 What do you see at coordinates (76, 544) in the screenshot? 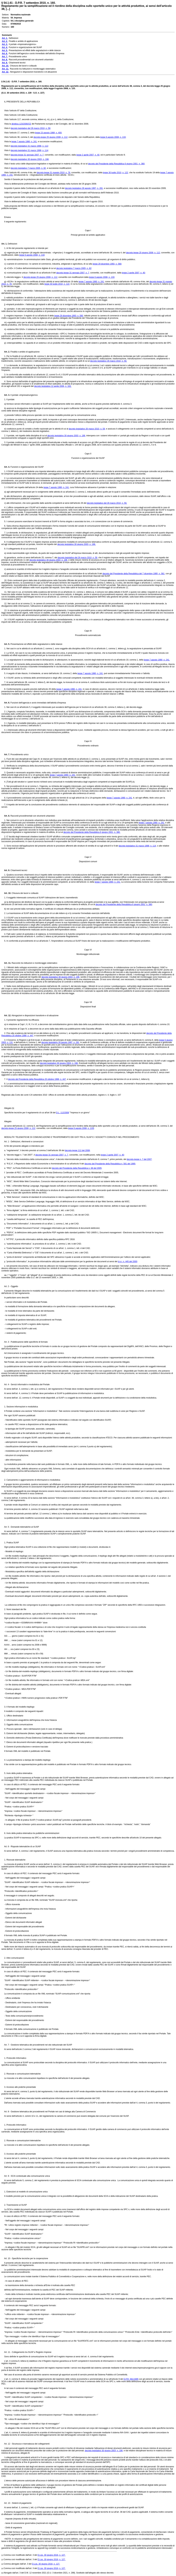
I see `decreto legislativo 30 giugno 2003, n. 196.` at bounding box center [76, 544].